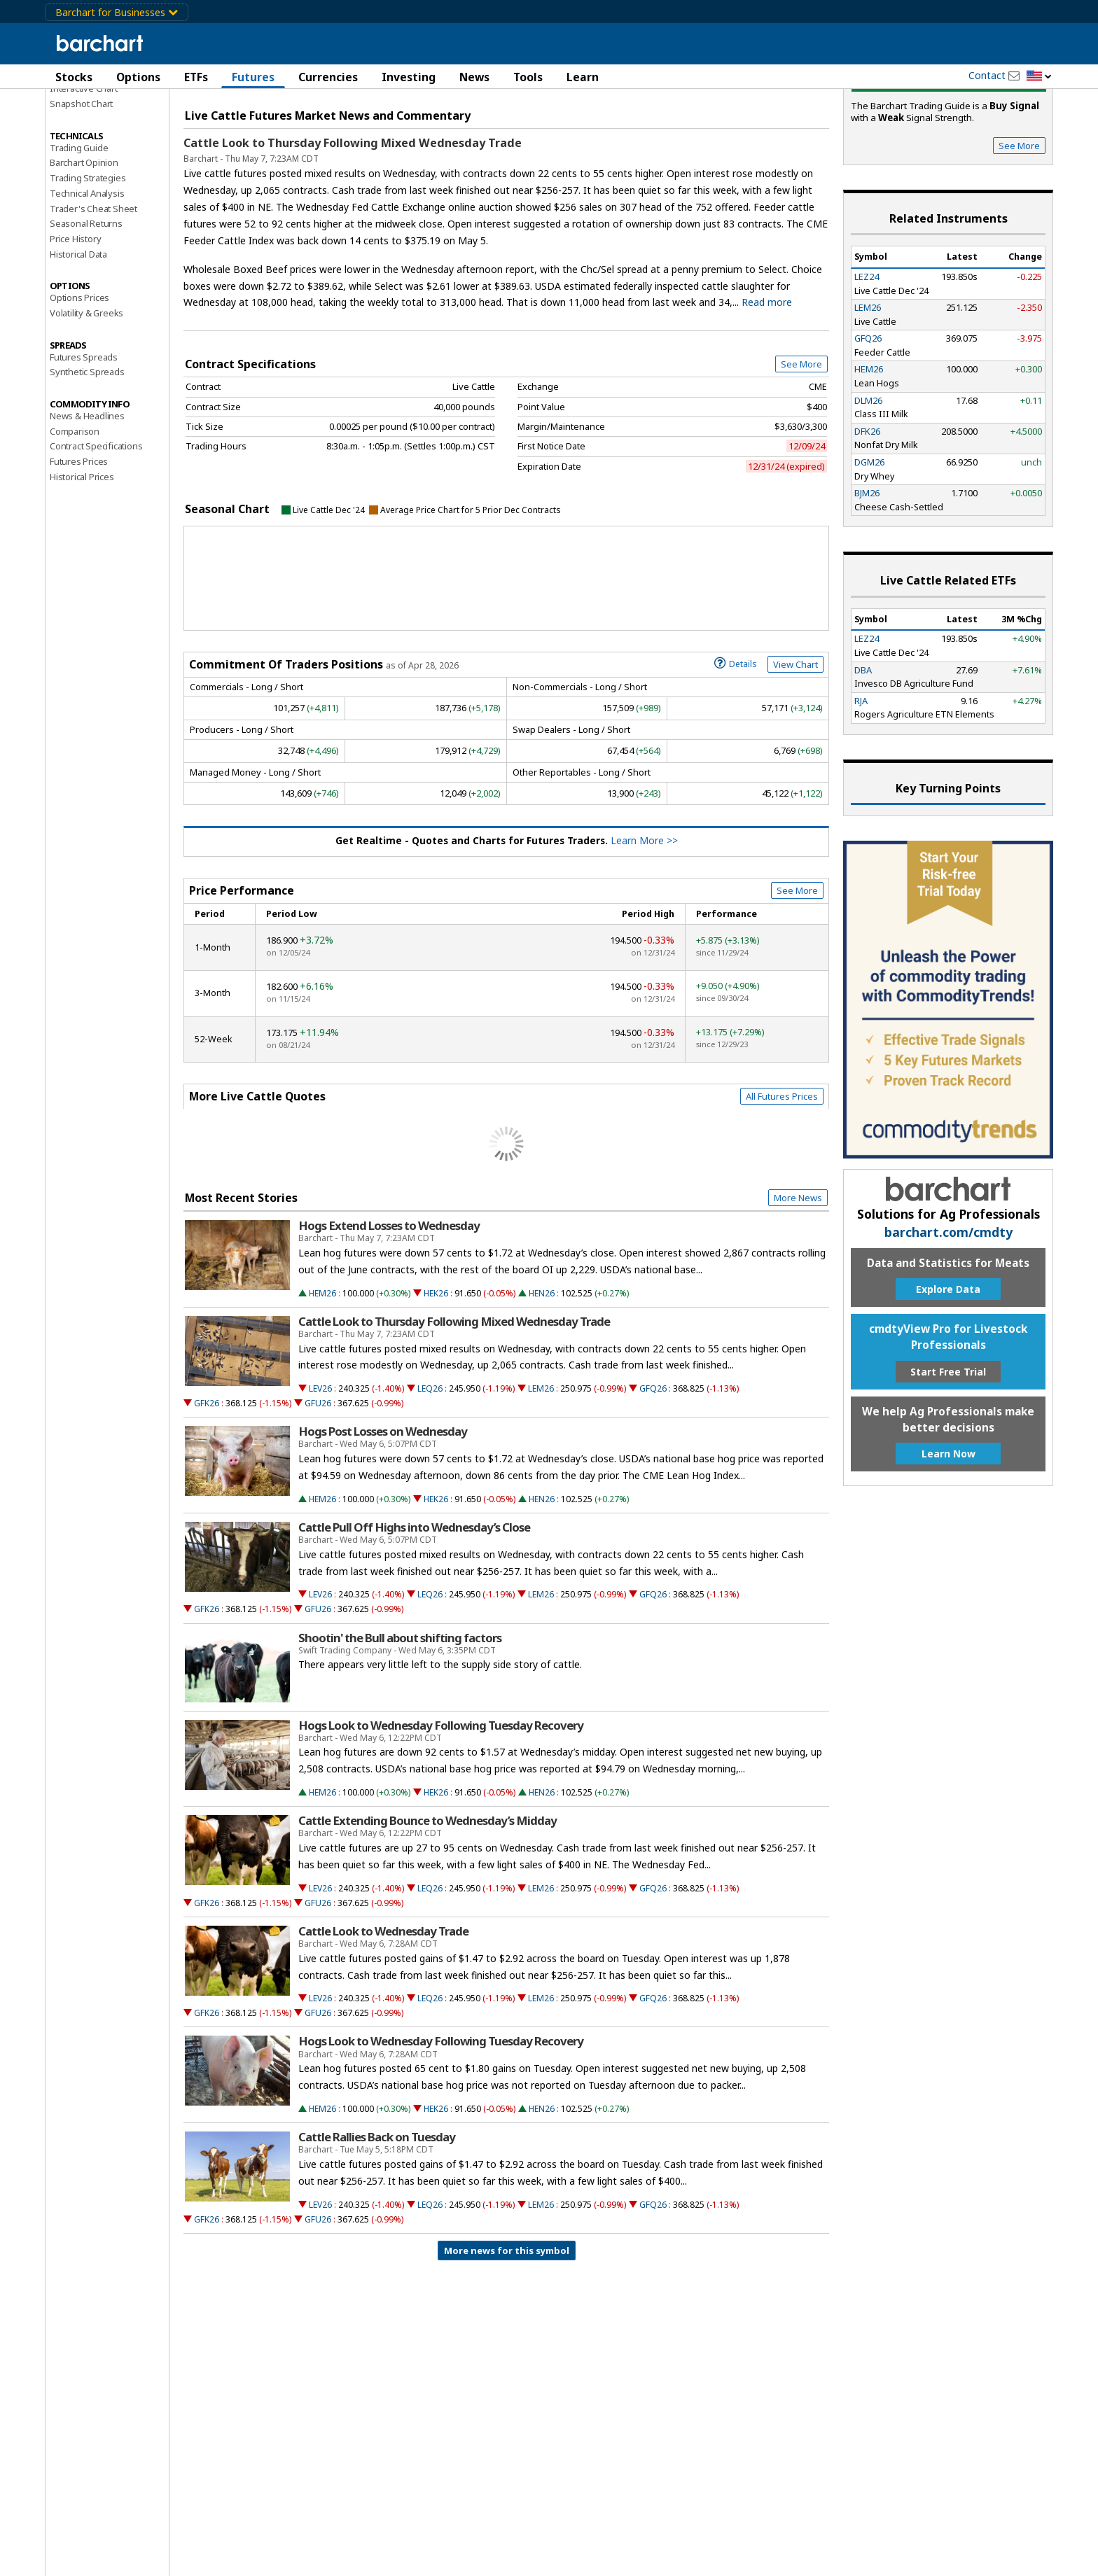 This screenshot has height=2576, width=1098. What do you see at coordinates (583, 77) in the screenshot?
I see `Learn` at bounding box center [583, 77].